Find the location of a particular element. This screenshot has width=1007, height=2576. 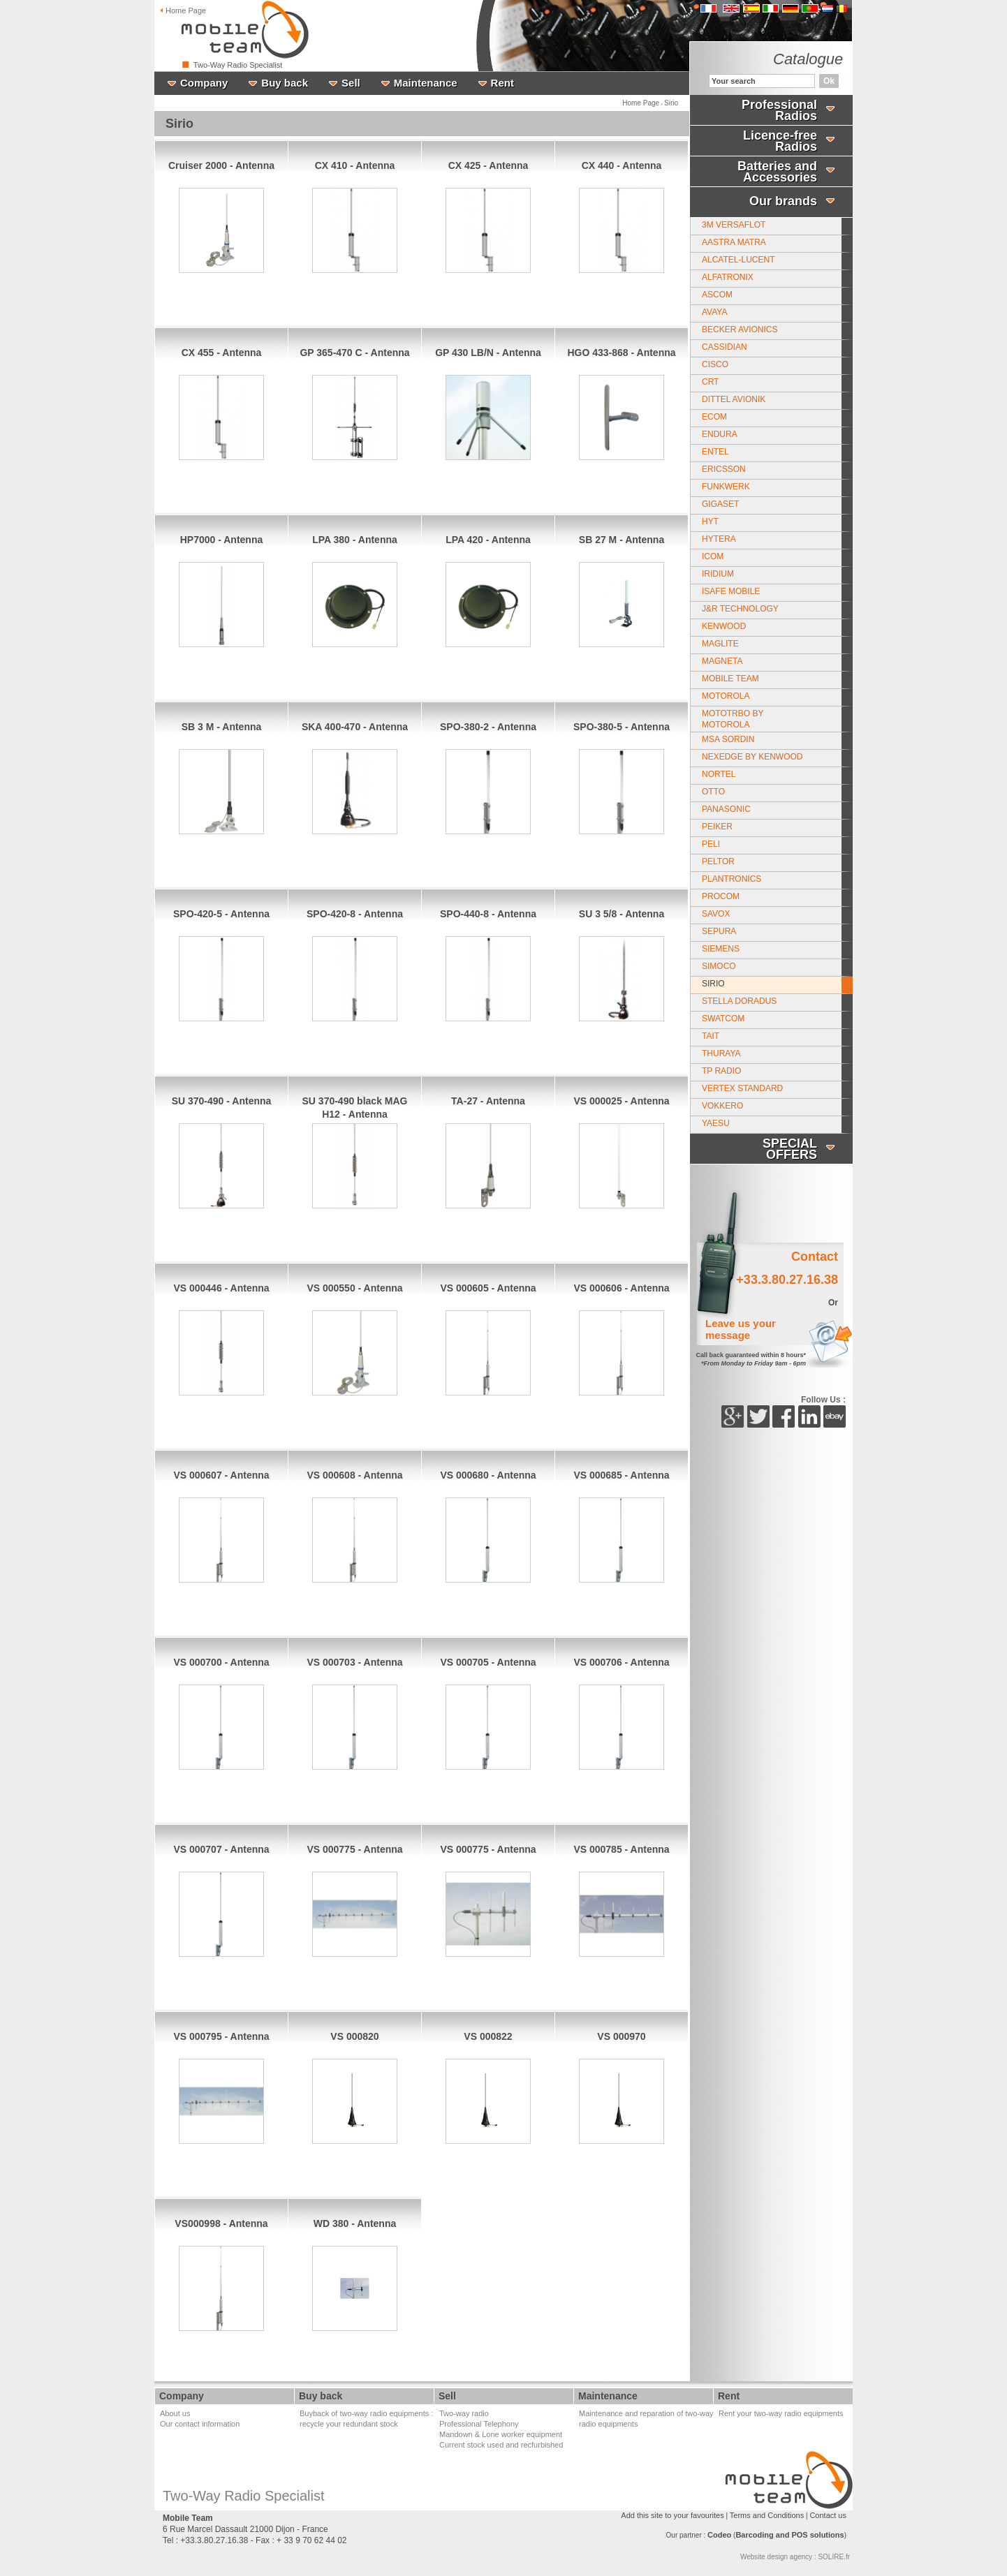

Plantronics is located at coordinates (731, 879).